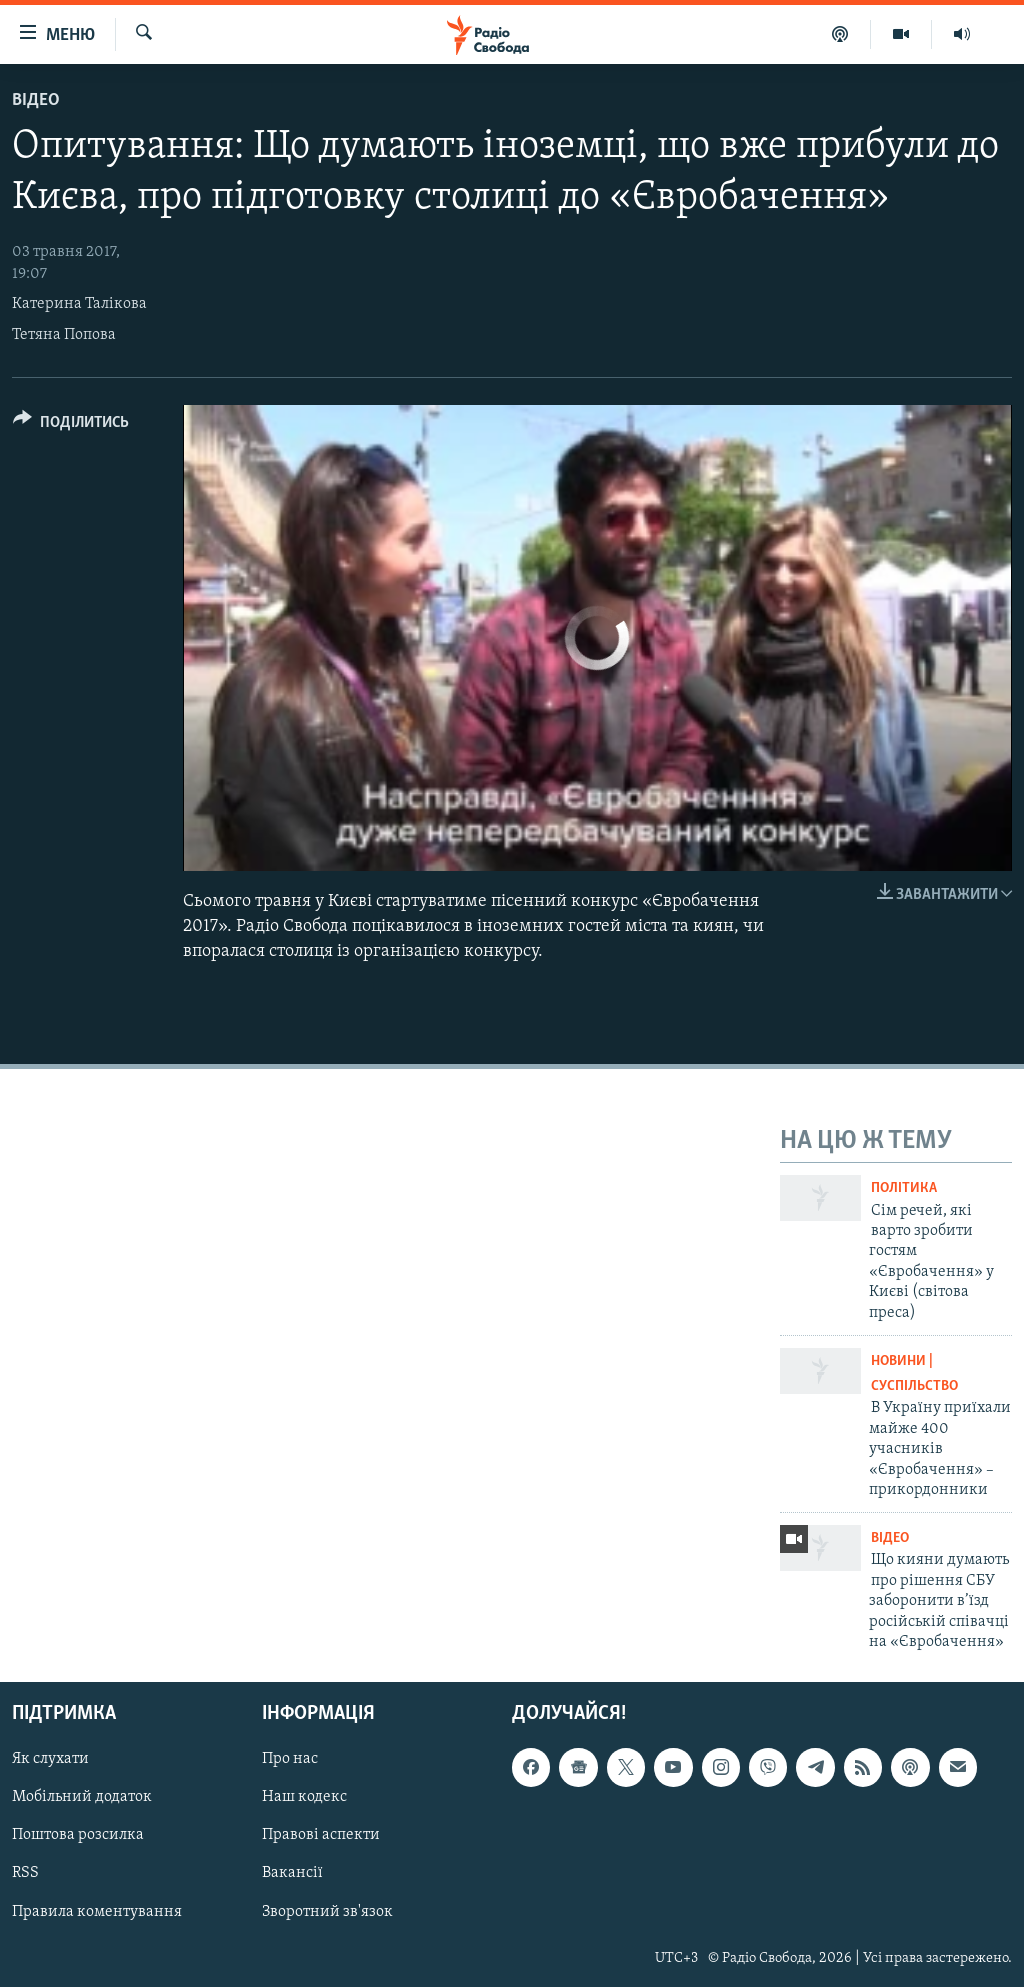  I want to click on Мобільний додаток, so click(82, 1798).